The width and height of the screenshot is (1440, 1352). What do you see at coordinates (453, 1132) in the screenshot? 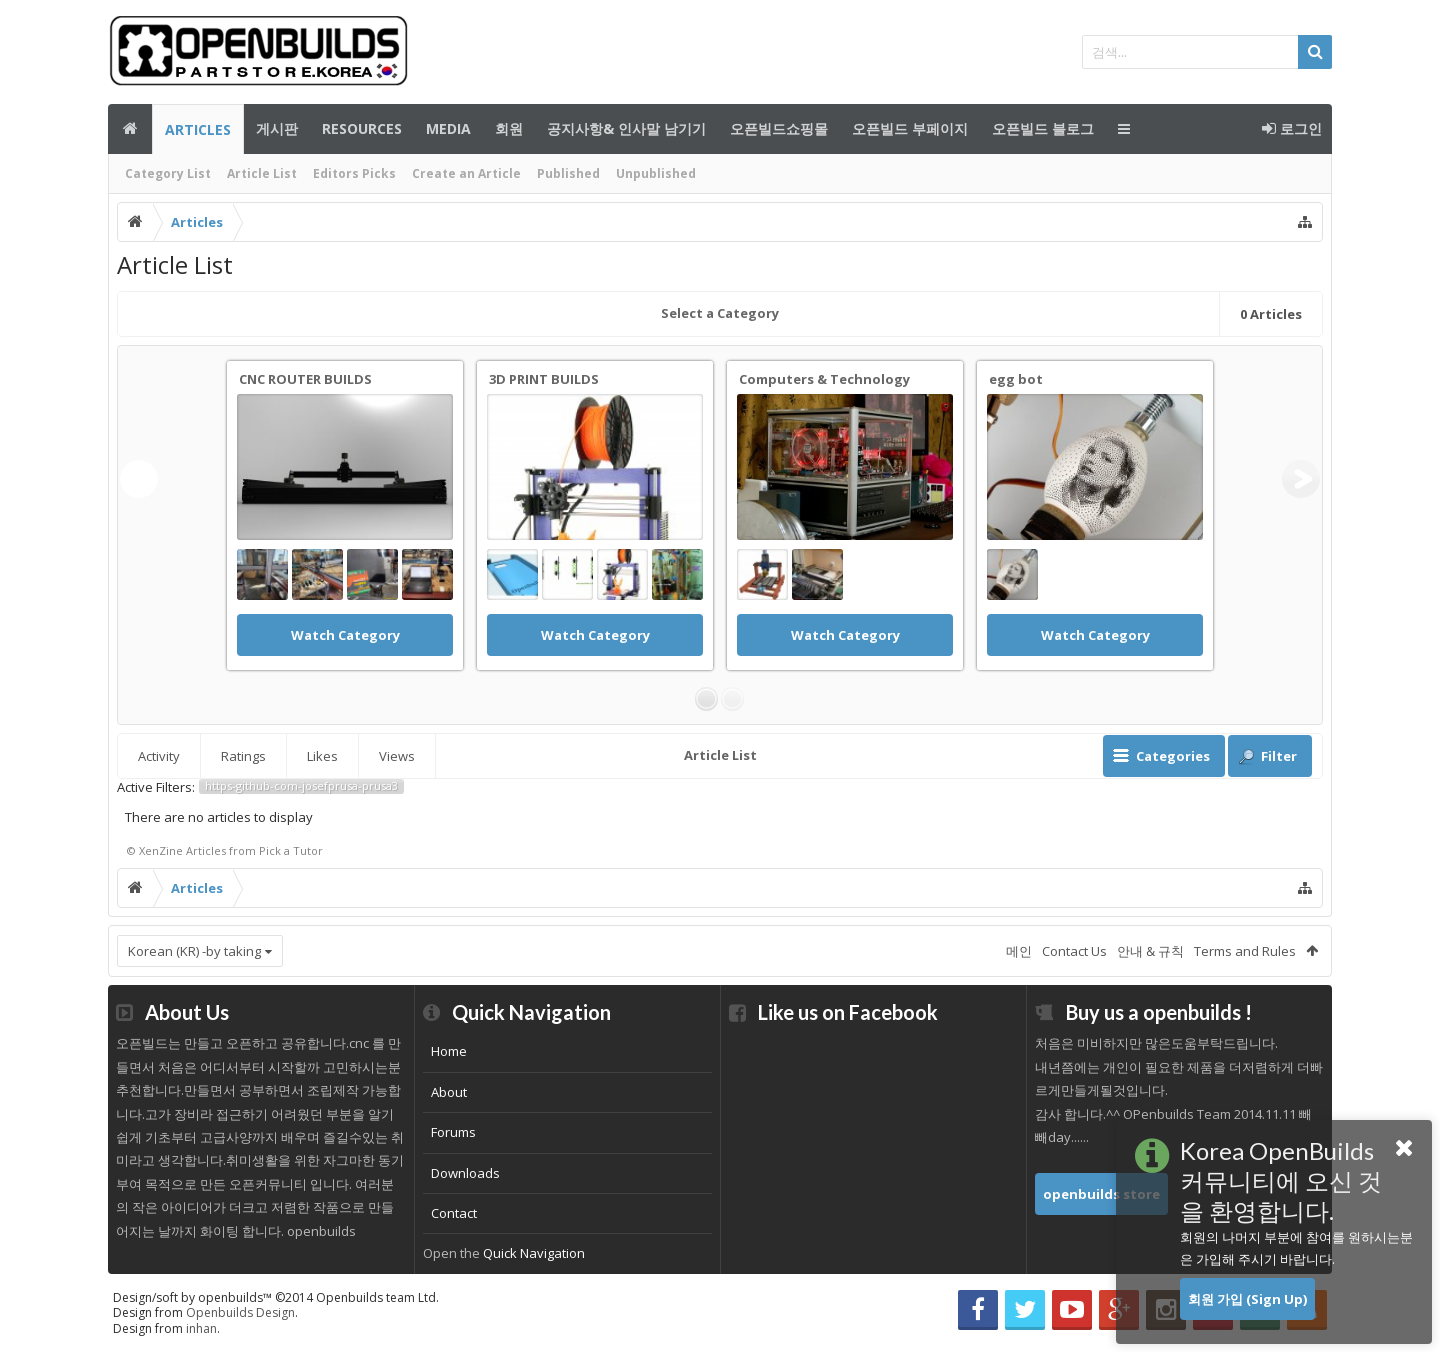
I see `Forums` at bounding box center [453, 1132].